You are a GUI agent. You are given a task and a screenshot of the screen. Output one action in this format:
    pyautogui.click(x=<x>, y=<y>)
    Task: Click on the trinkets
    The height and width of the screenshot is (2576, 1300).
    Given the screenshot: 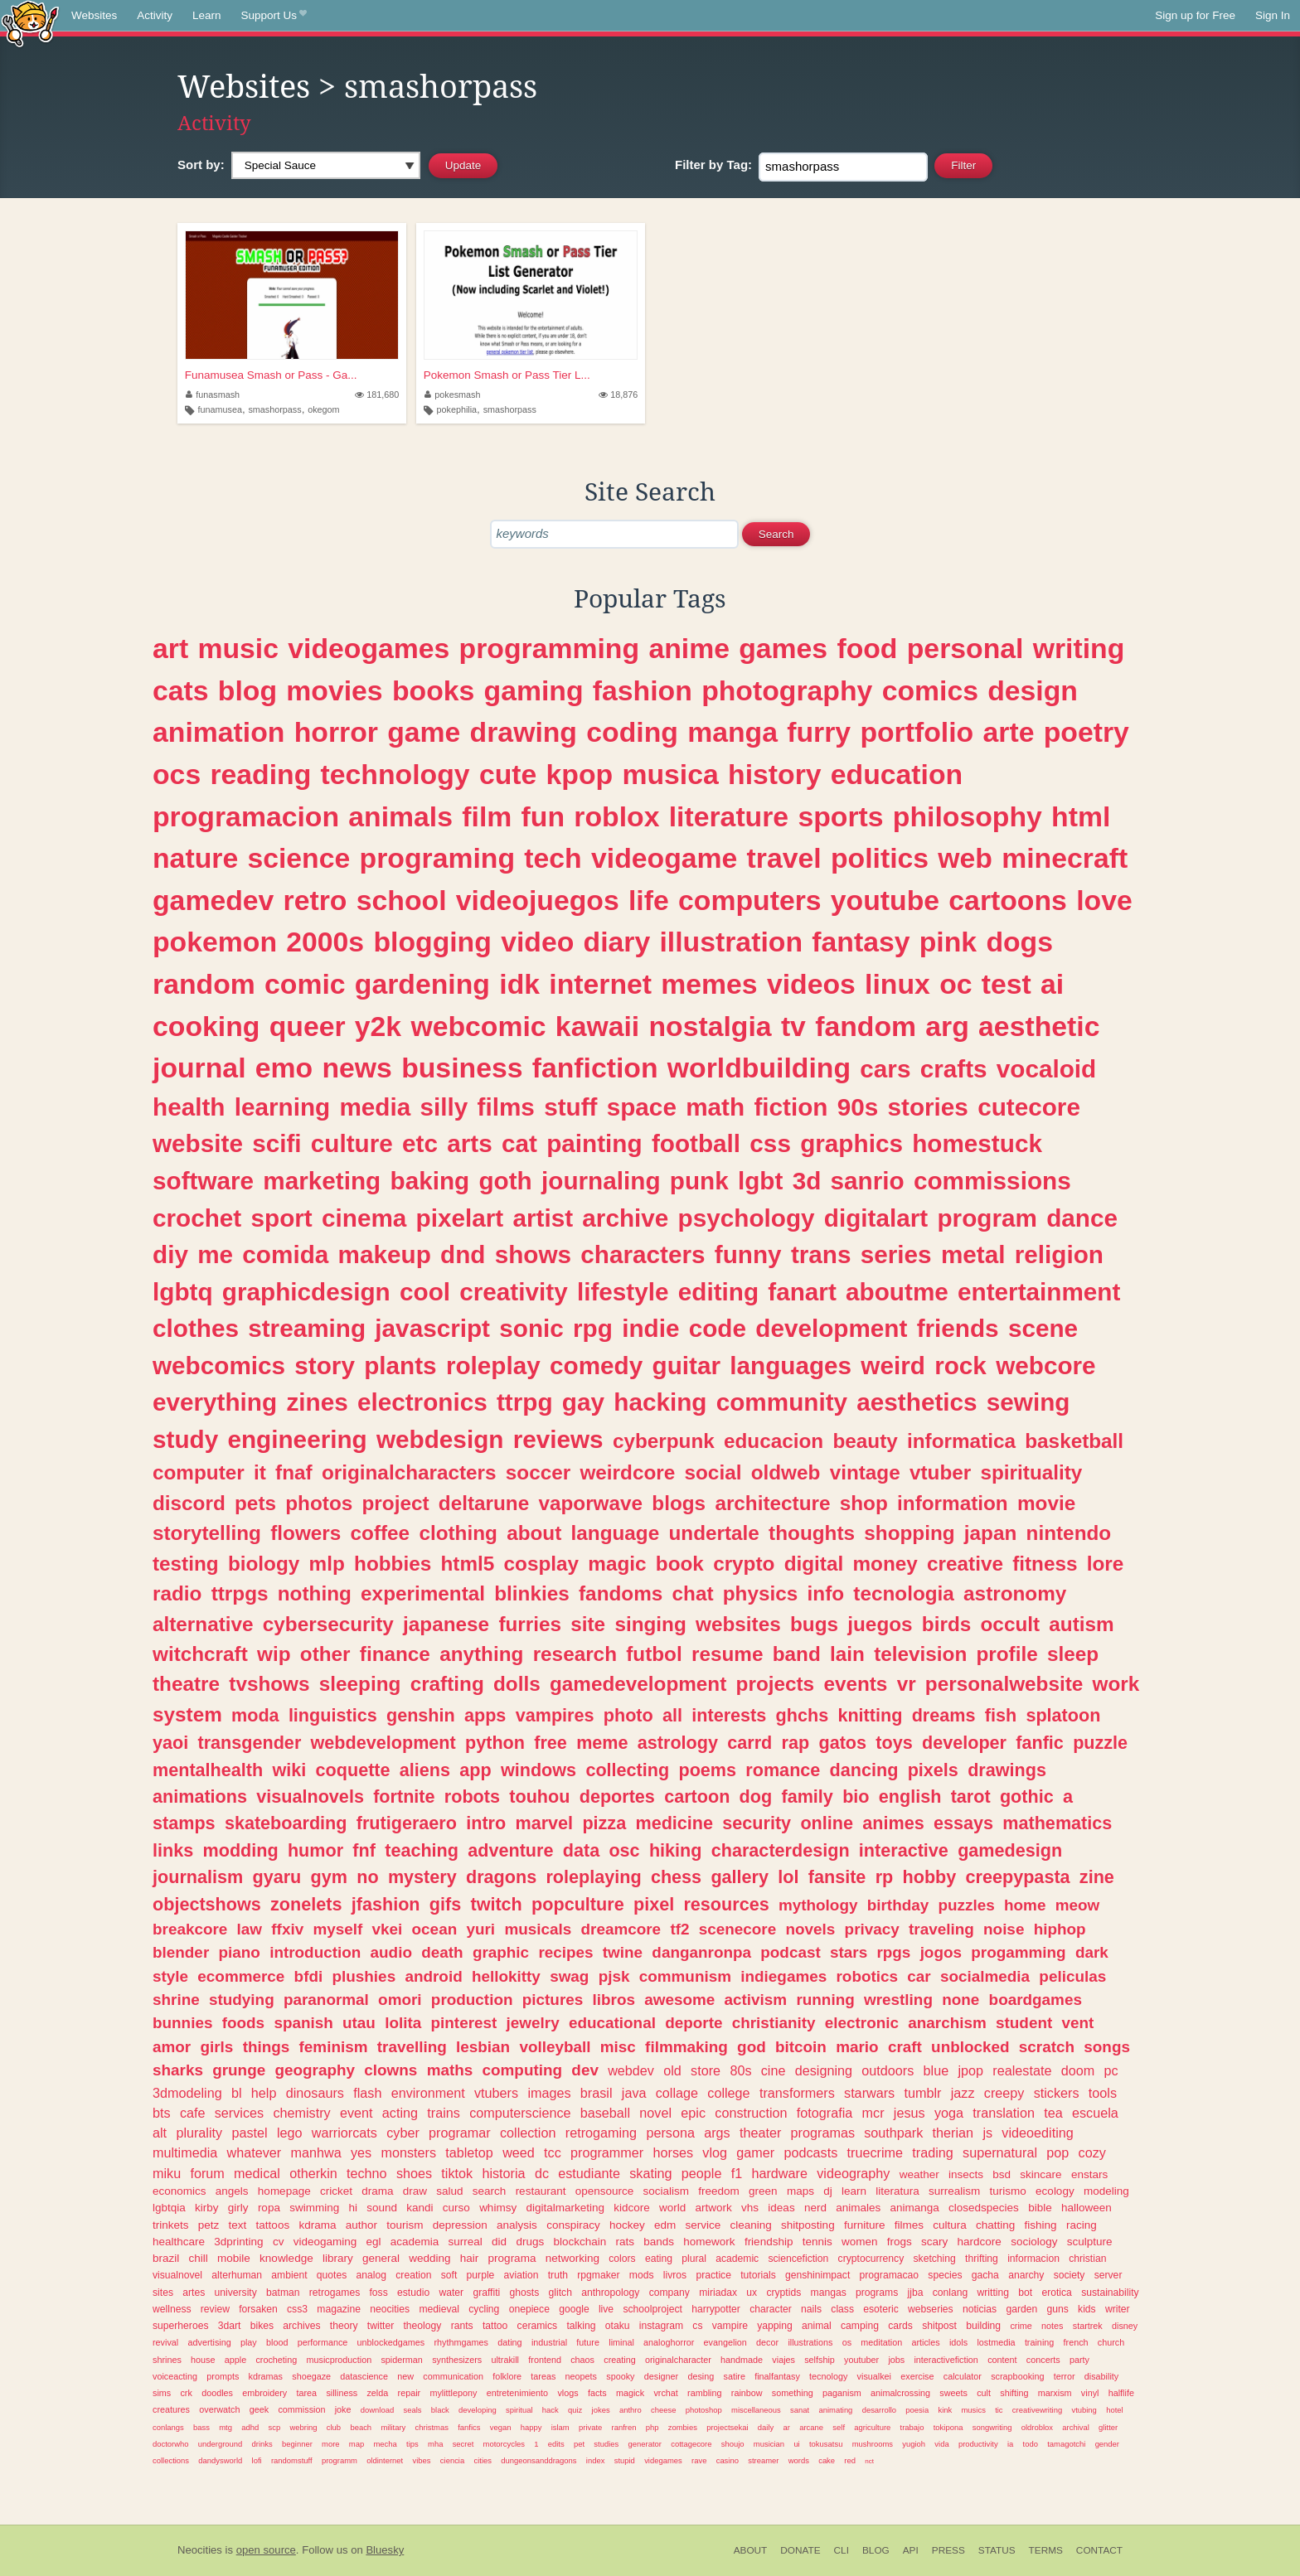 What is the action you would take?
    pyautogui.click(x=171, y=2225)
    